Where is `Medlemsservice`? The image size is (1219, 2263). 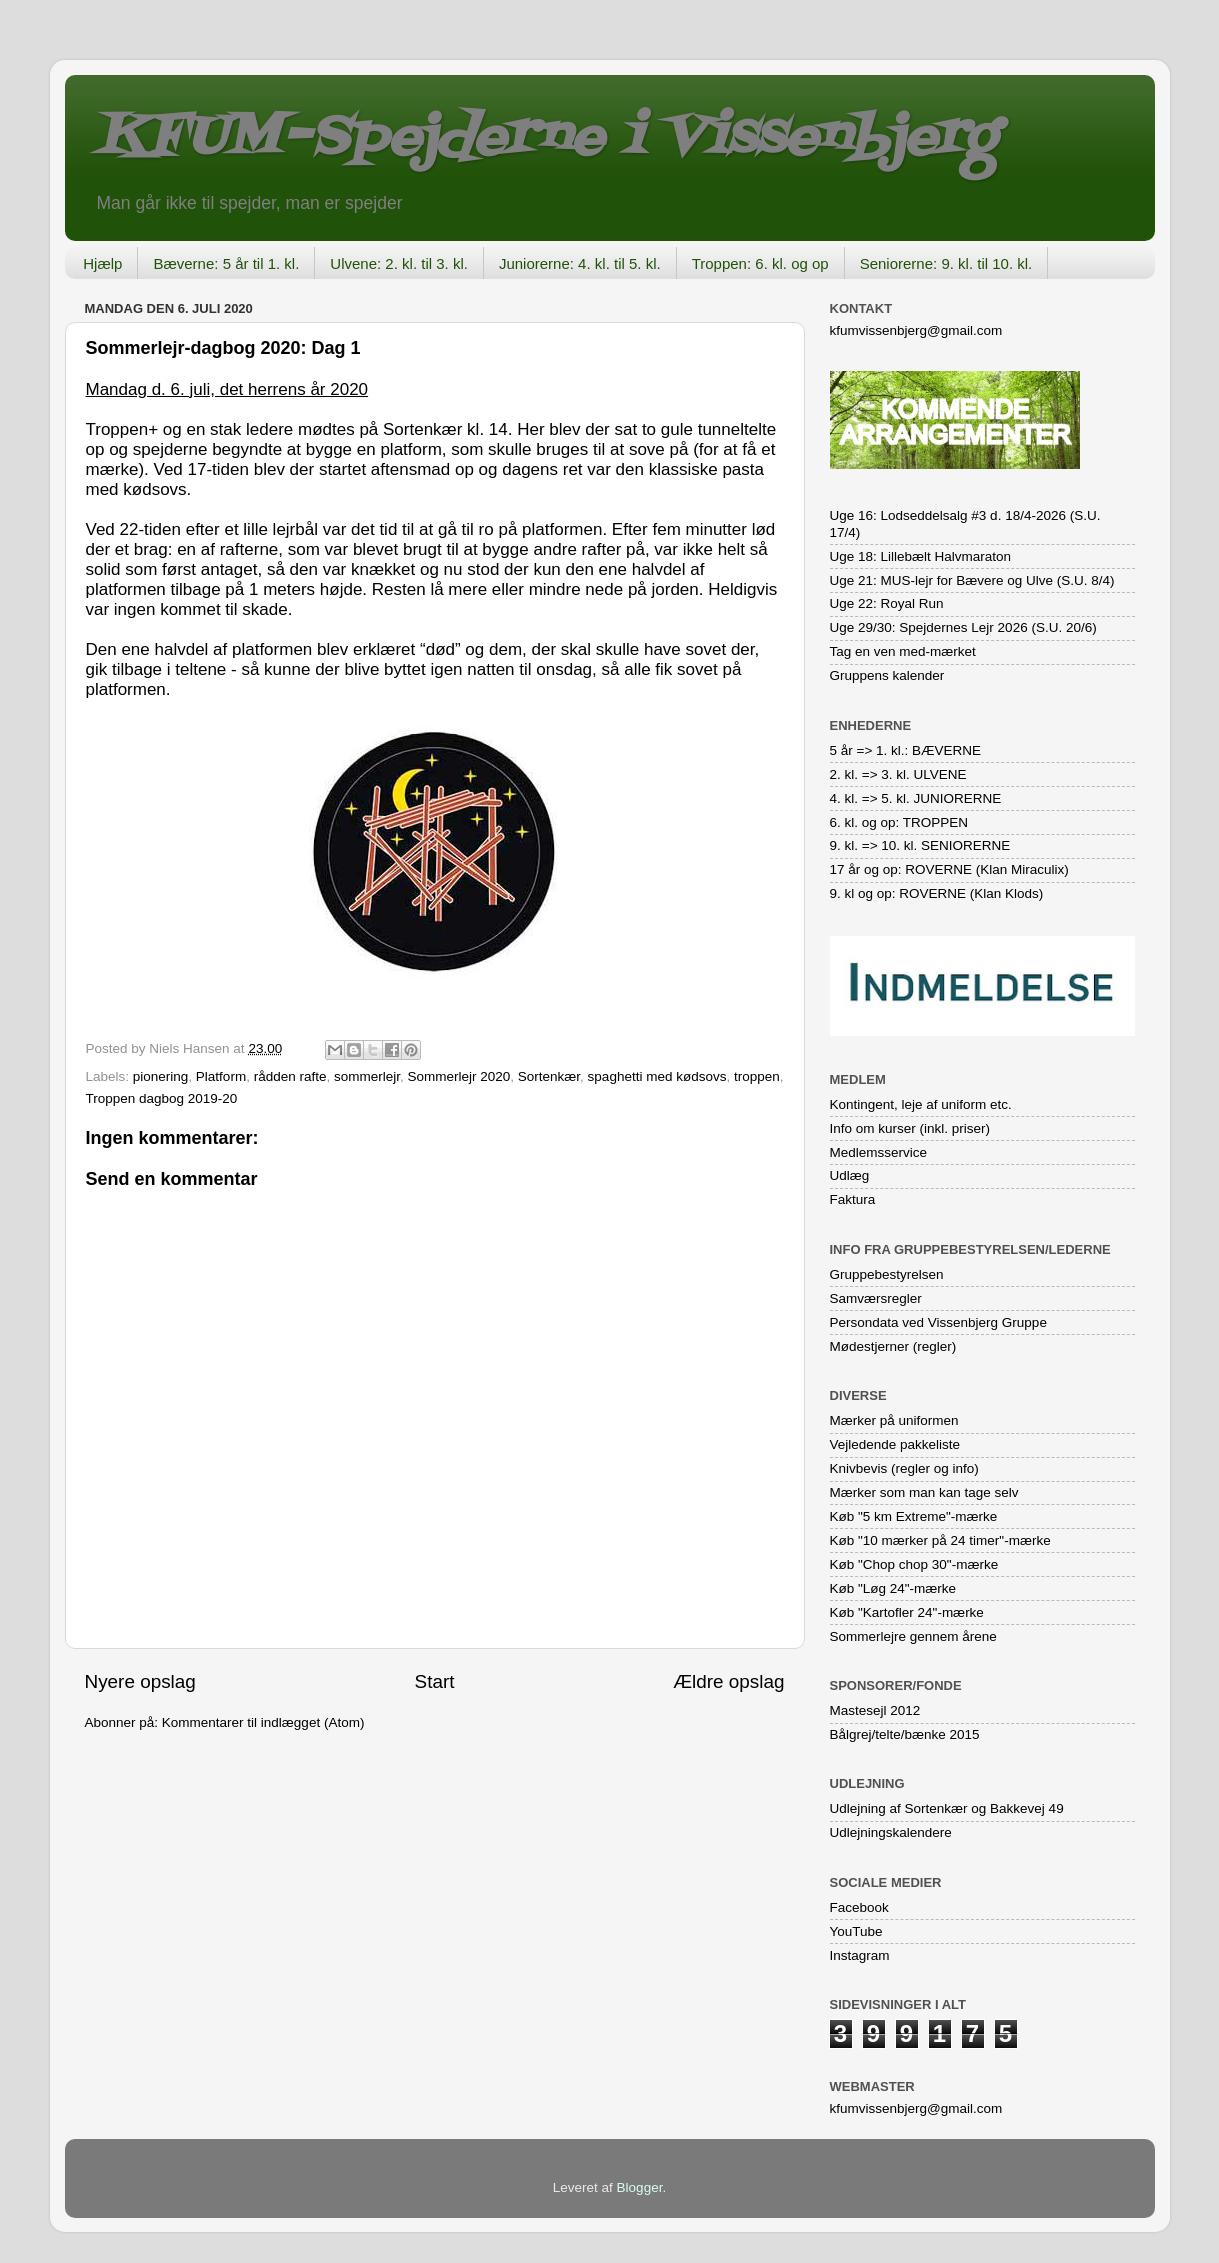 Medlemsservice is located at coordinates (879, 1152).